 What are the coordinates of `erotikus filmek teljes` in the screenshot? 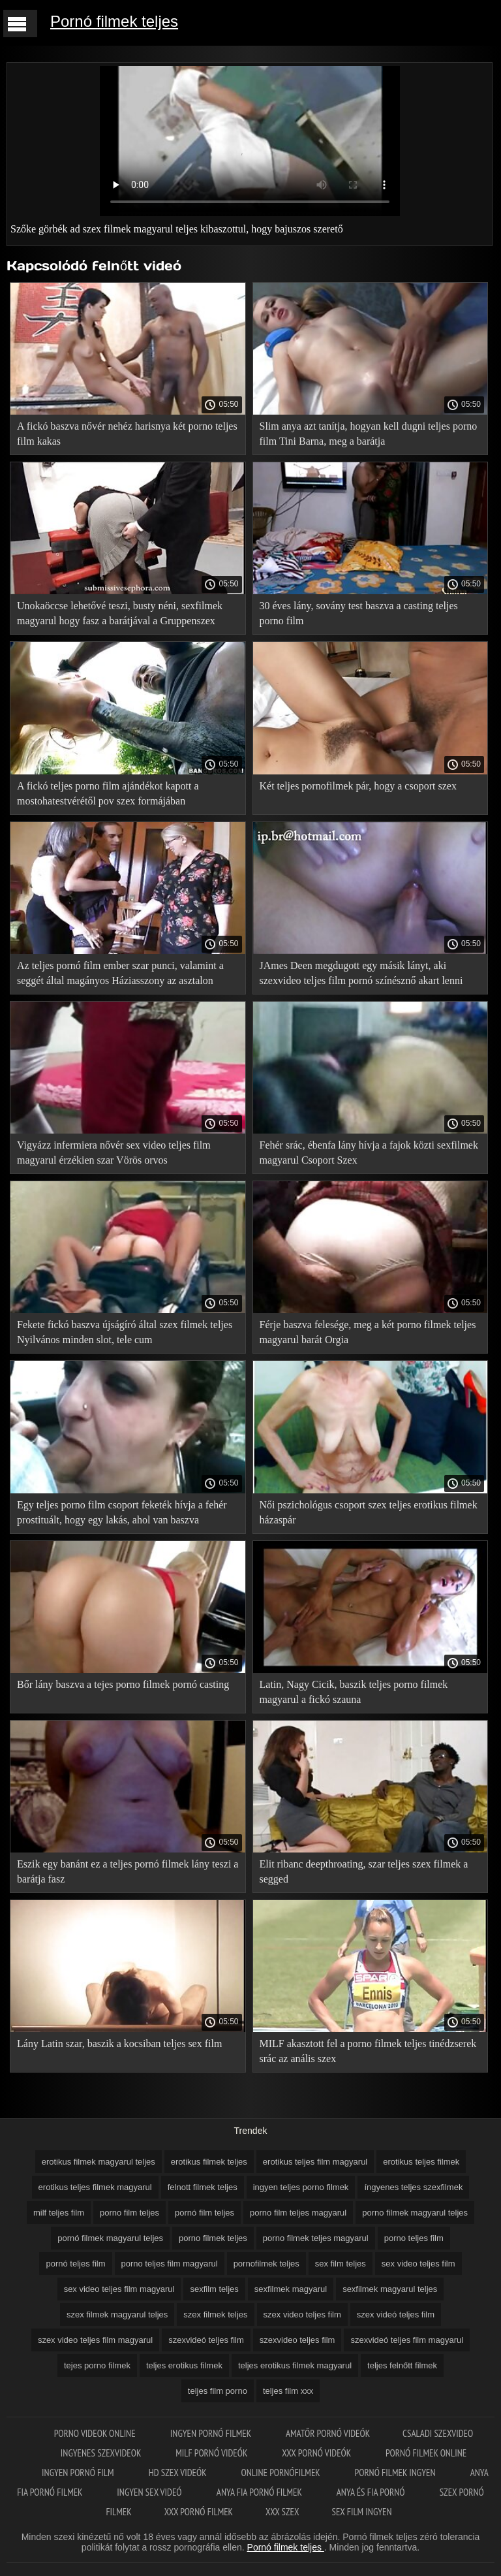 It's located at (209, 2162).